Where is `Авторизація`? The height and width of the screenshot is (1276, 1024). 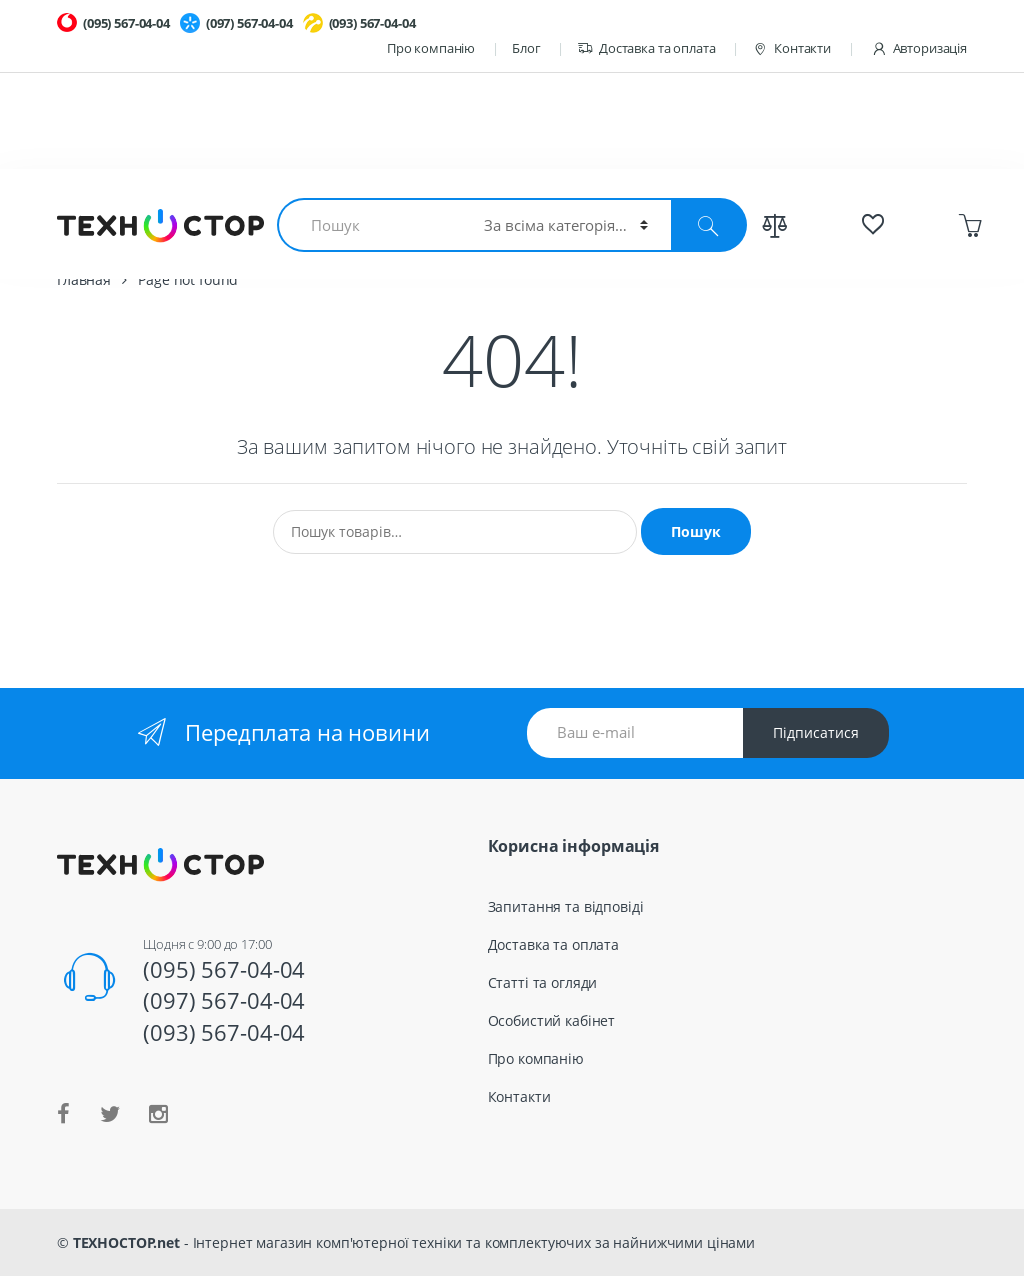
Авторизація is located at coordinates (919, 48).